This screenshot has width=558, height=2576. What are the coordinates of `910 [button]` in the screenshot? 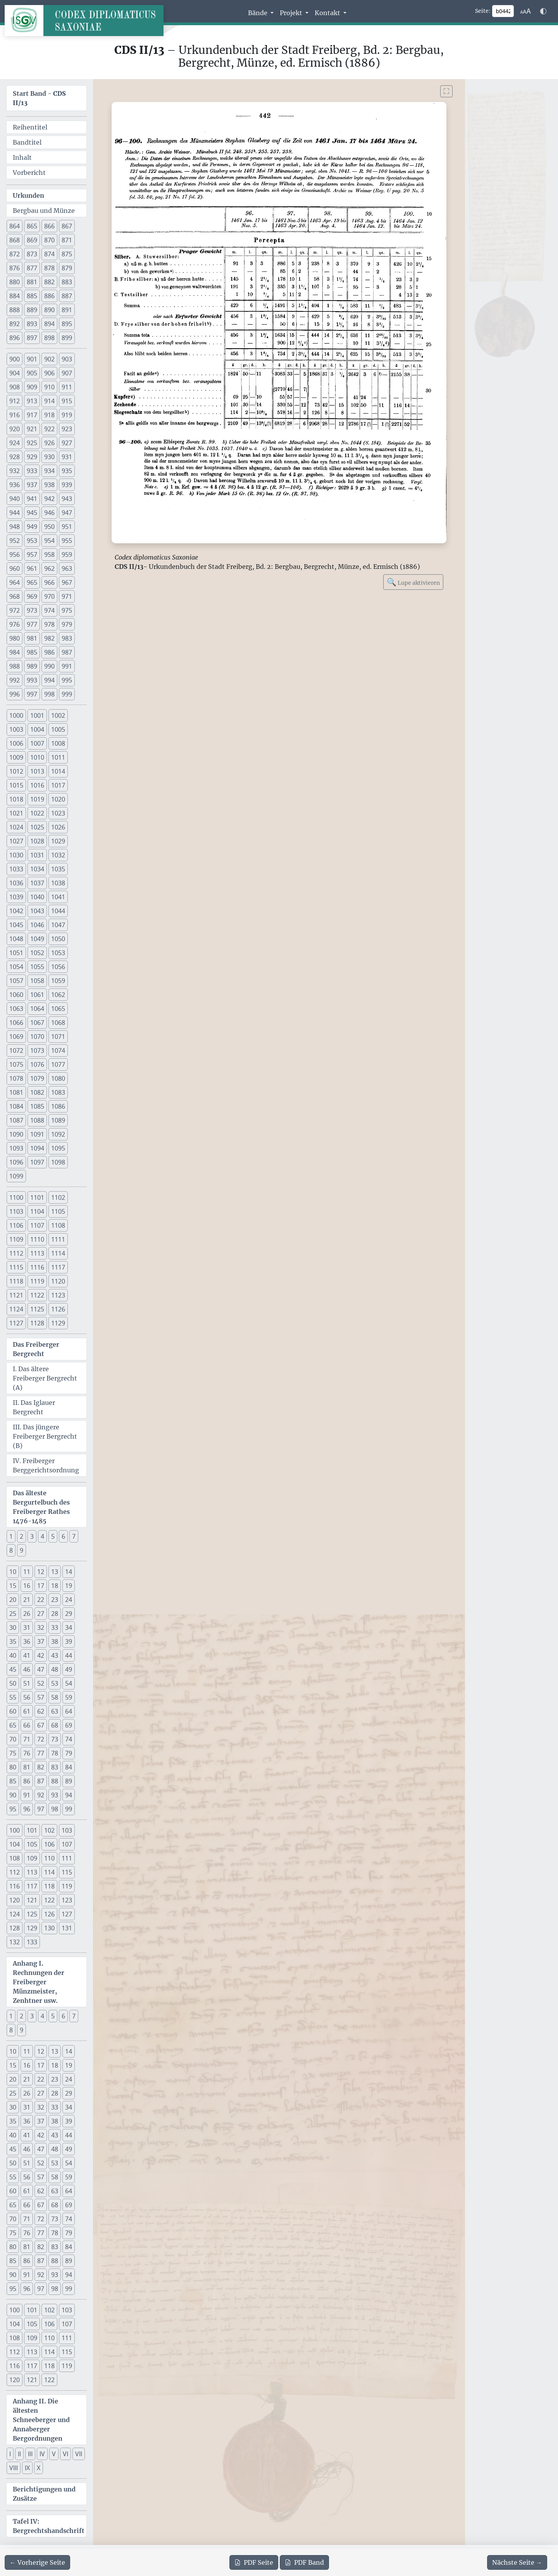 It's located at (49, 387).